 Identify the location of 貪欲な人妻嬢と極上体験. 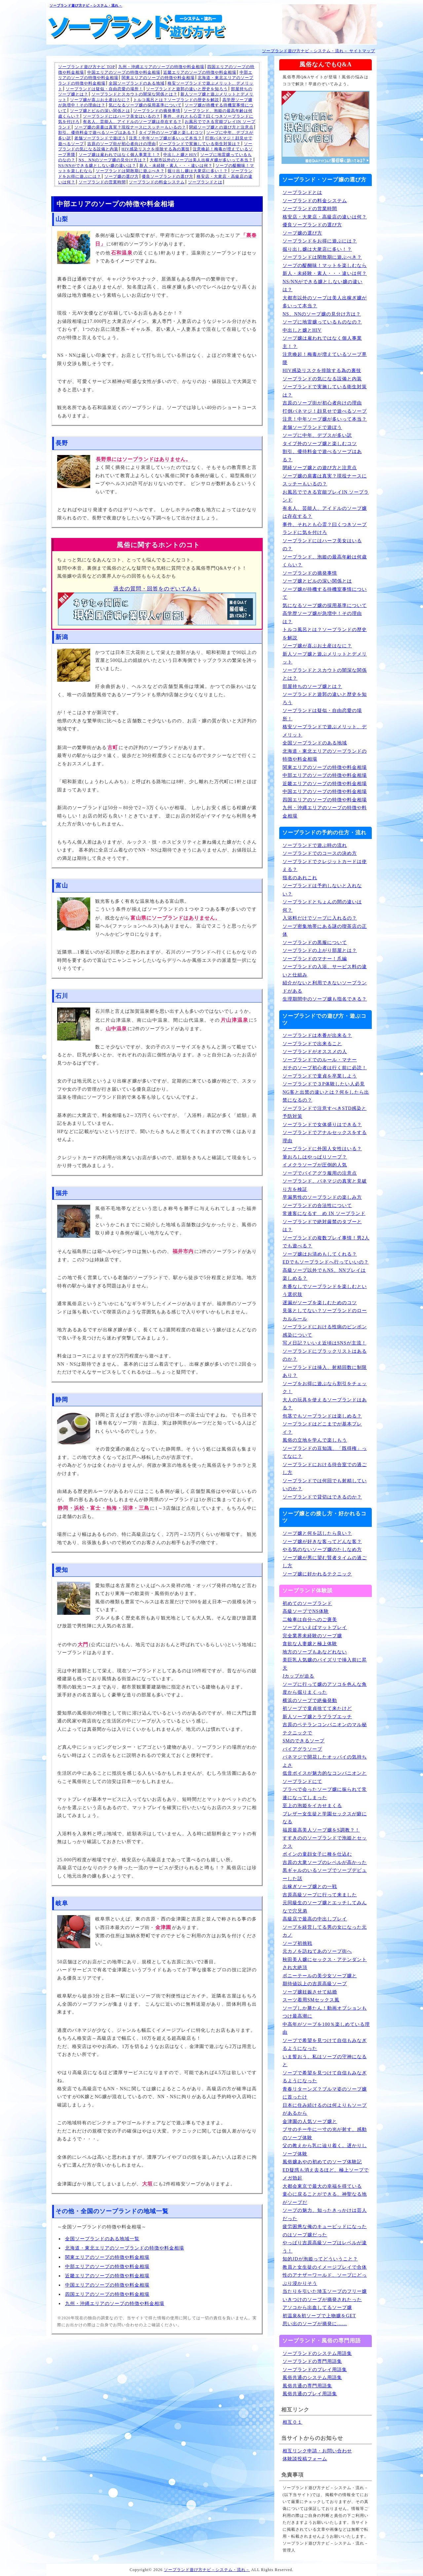
(310, 1643).